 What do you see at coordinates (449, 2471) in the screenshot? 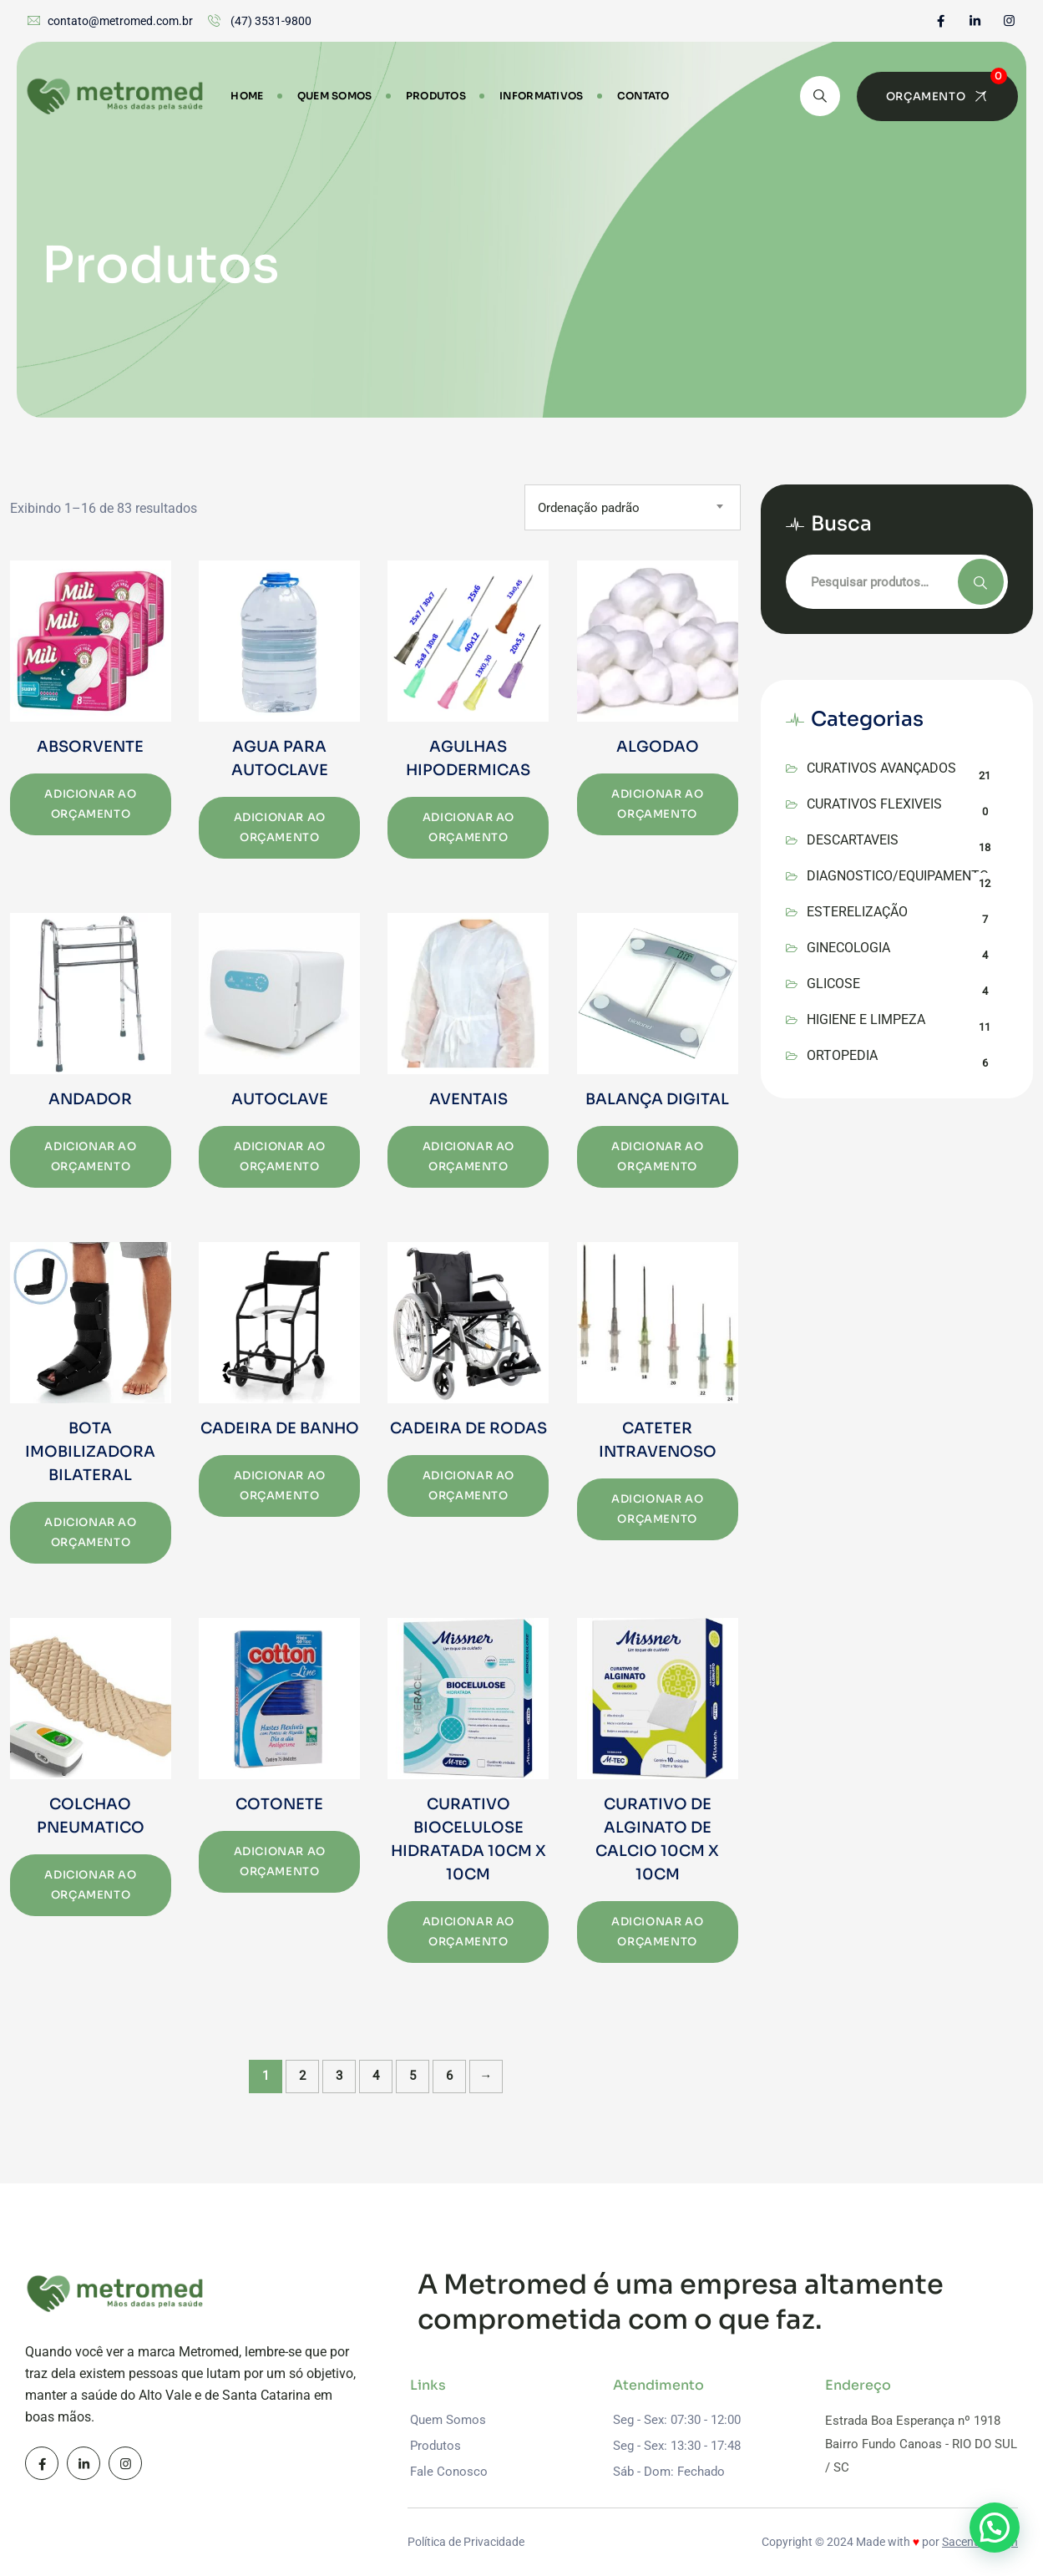
I see `Fale Conosco` at bounding box center [449, 2471].